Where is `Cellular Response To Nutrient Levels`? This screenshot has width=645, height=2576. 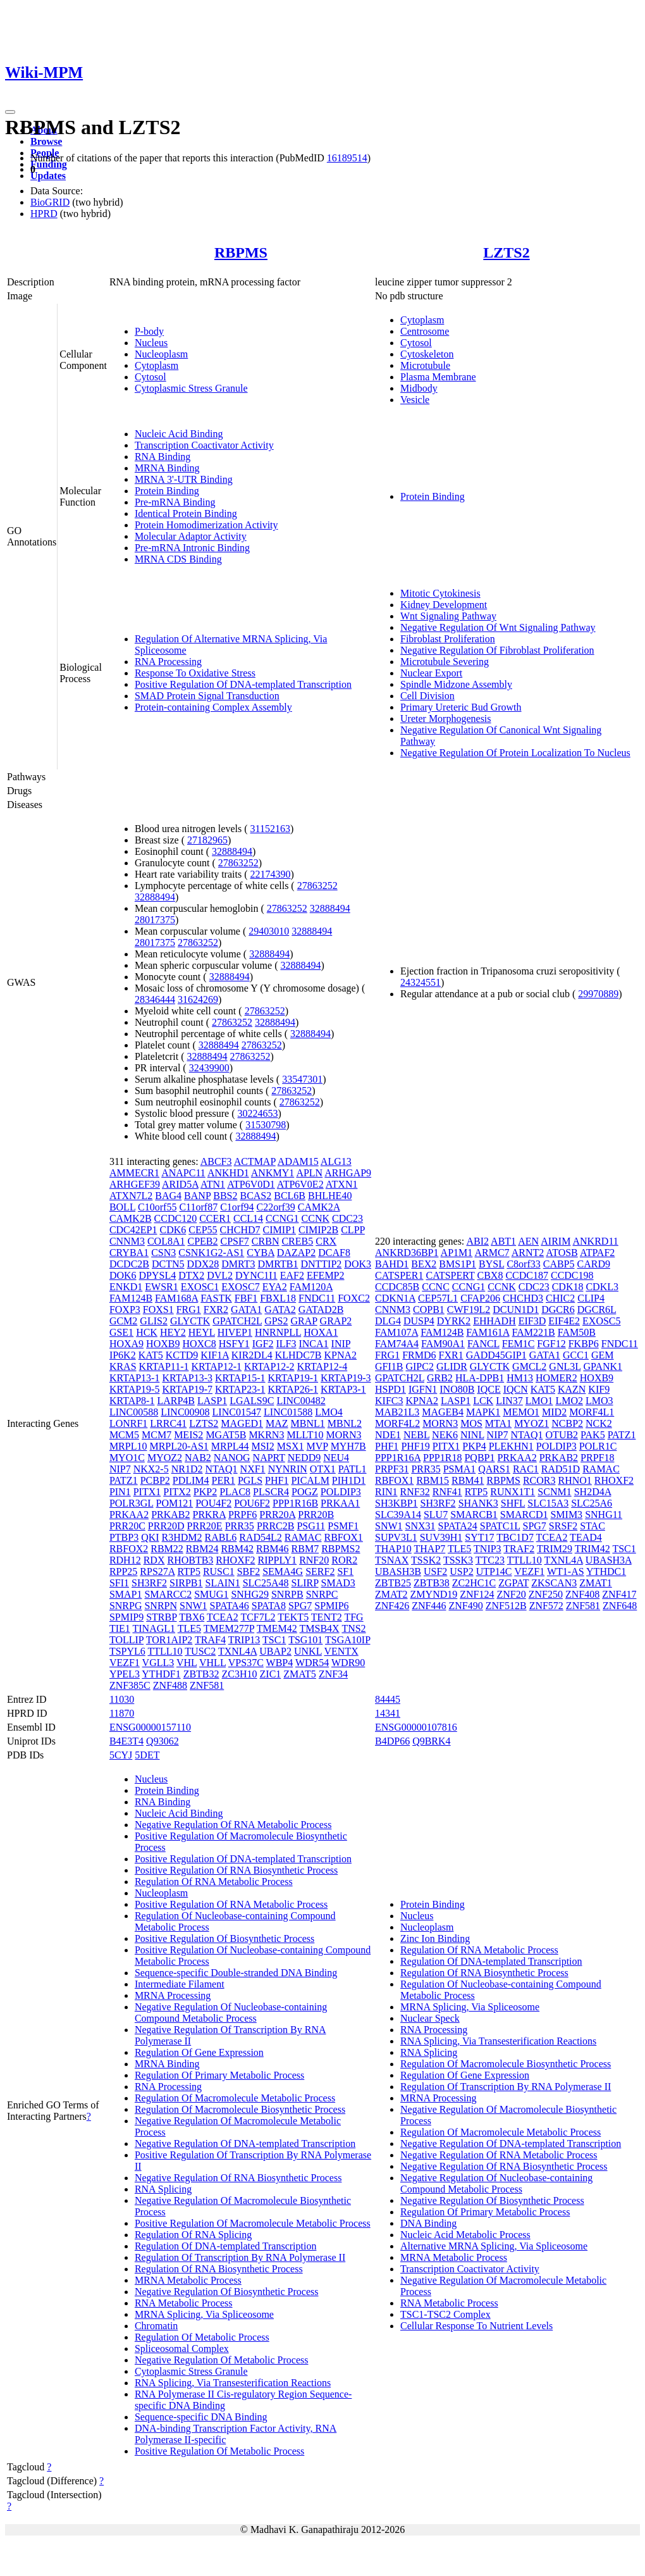
Cellular Response To Nutrient Levels is located at coordinates (476, 2325).